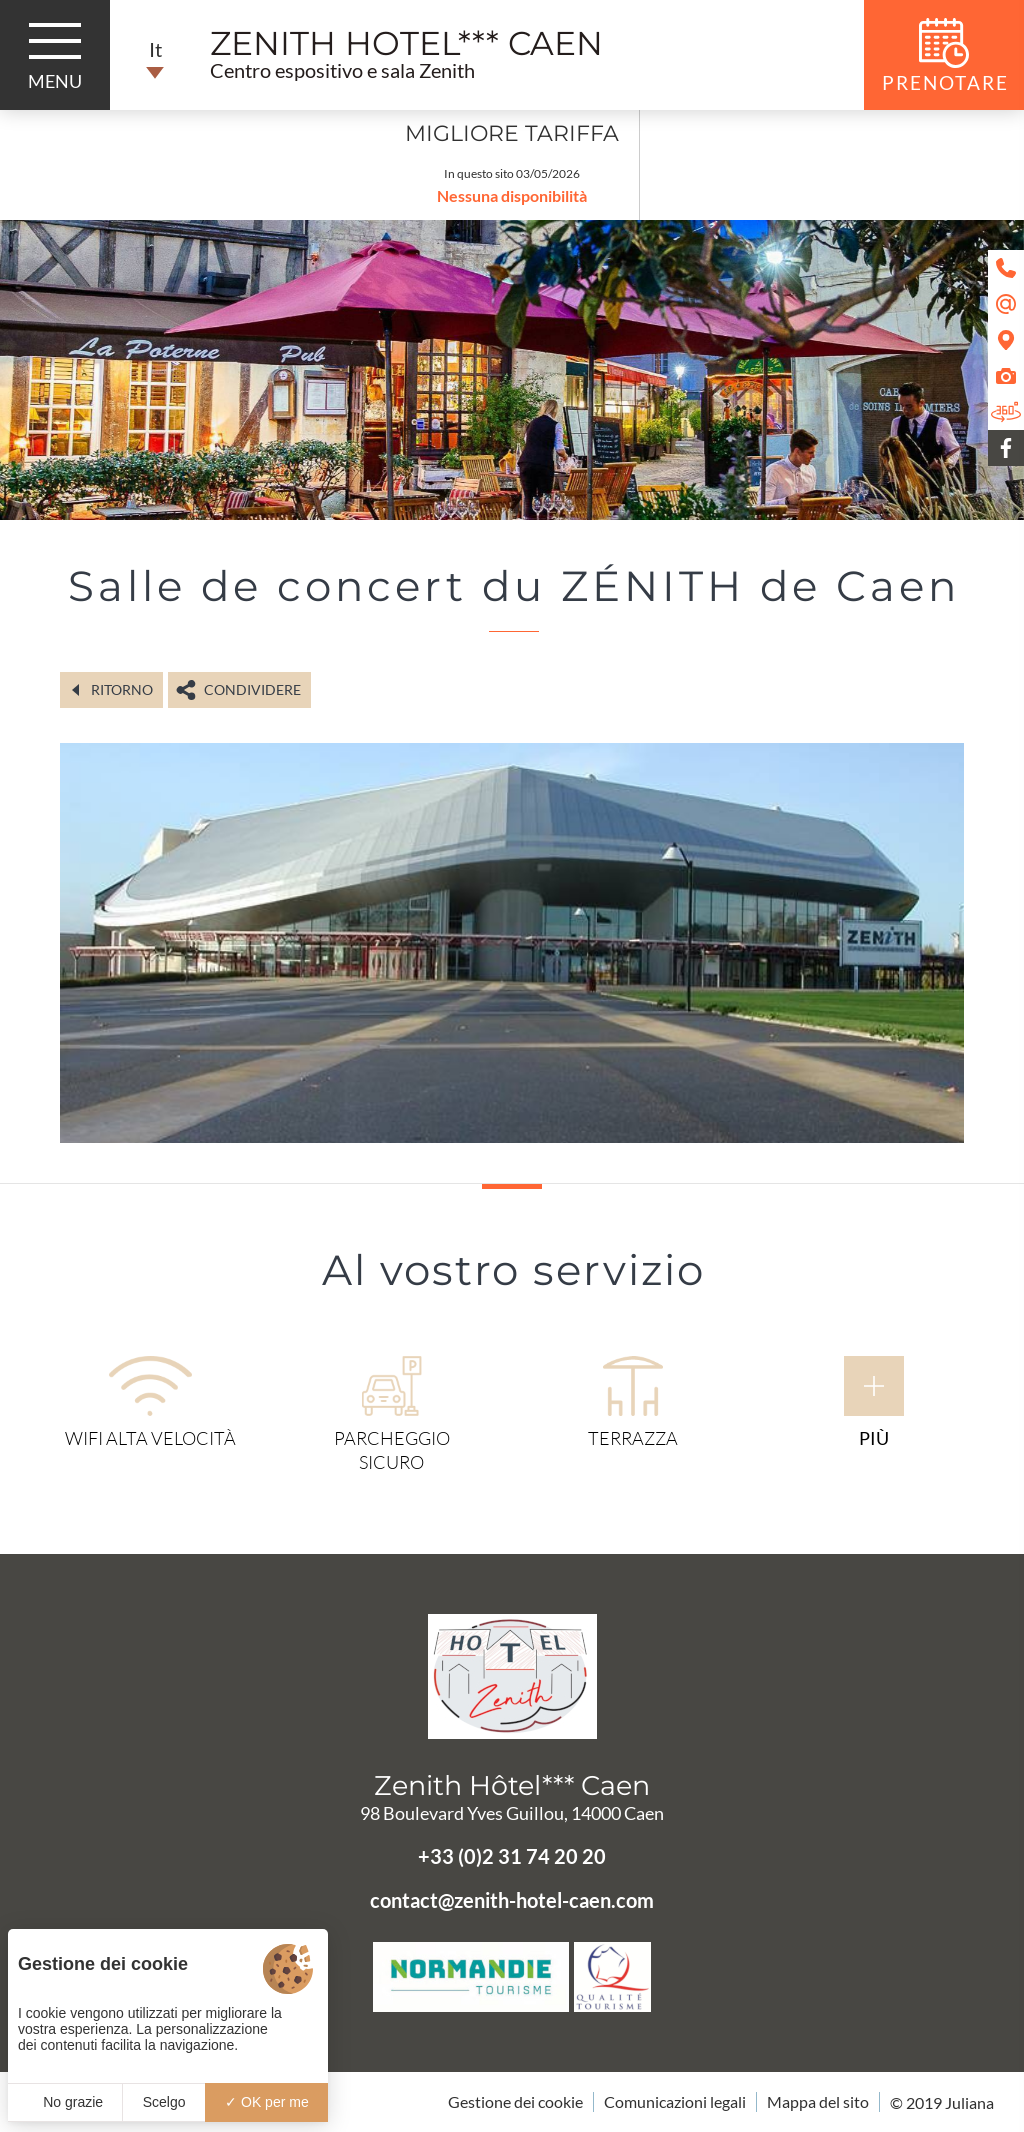 This screenshot has width=1024, height=2132. I want to click on contact@zenith-hotel-caen.com, so click(512, 1900).